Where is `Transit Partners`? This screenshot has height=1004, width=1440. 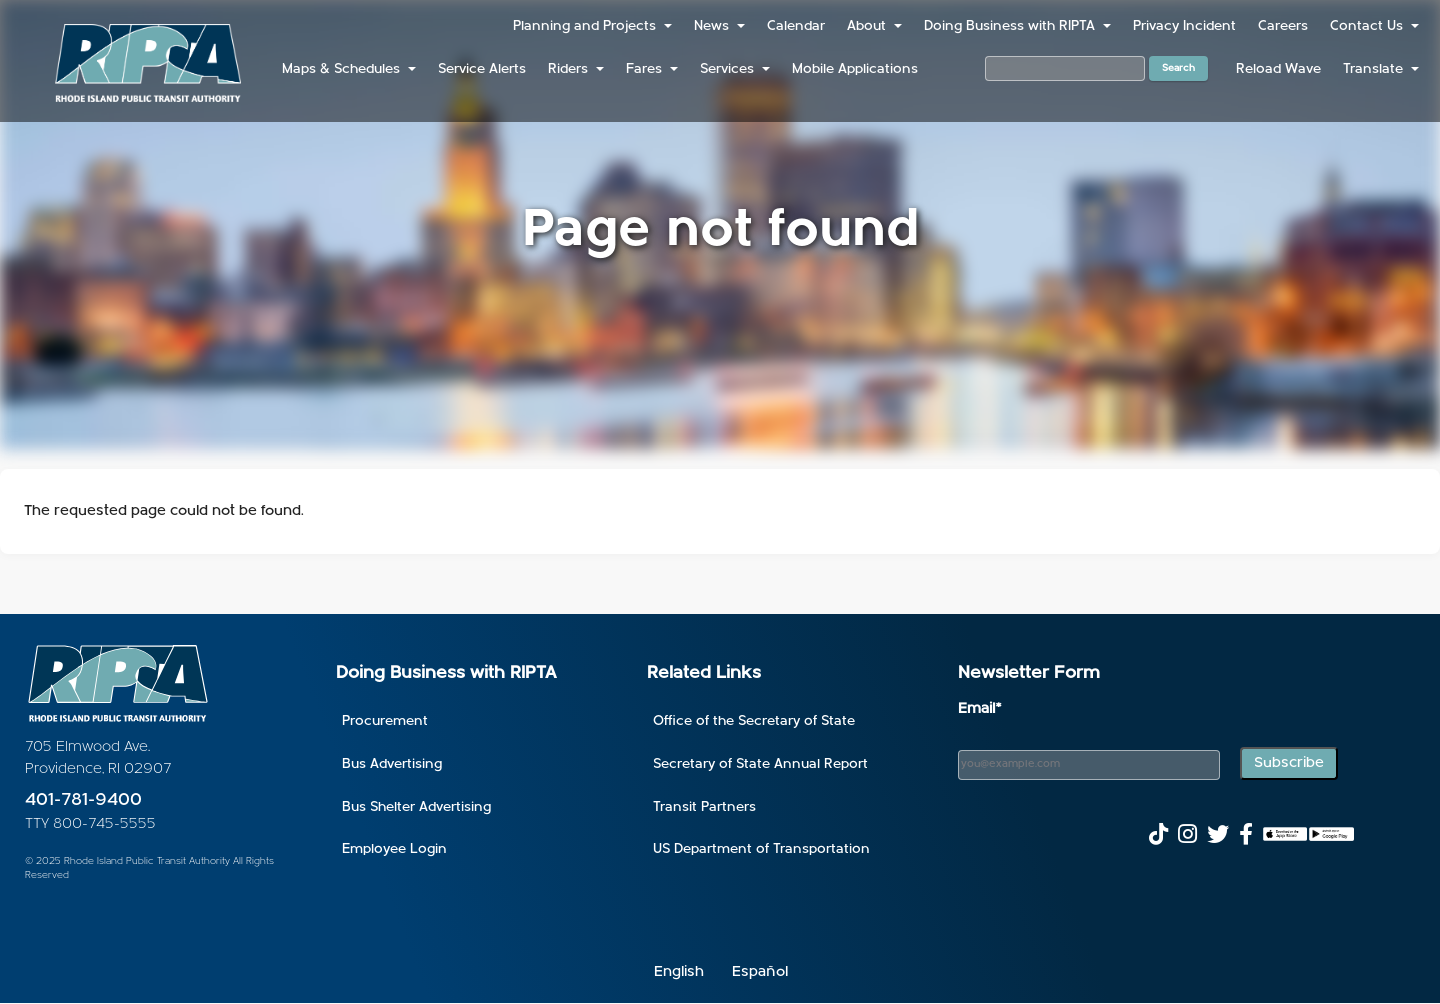
Transit Partners is located at coordinates (704, 807).